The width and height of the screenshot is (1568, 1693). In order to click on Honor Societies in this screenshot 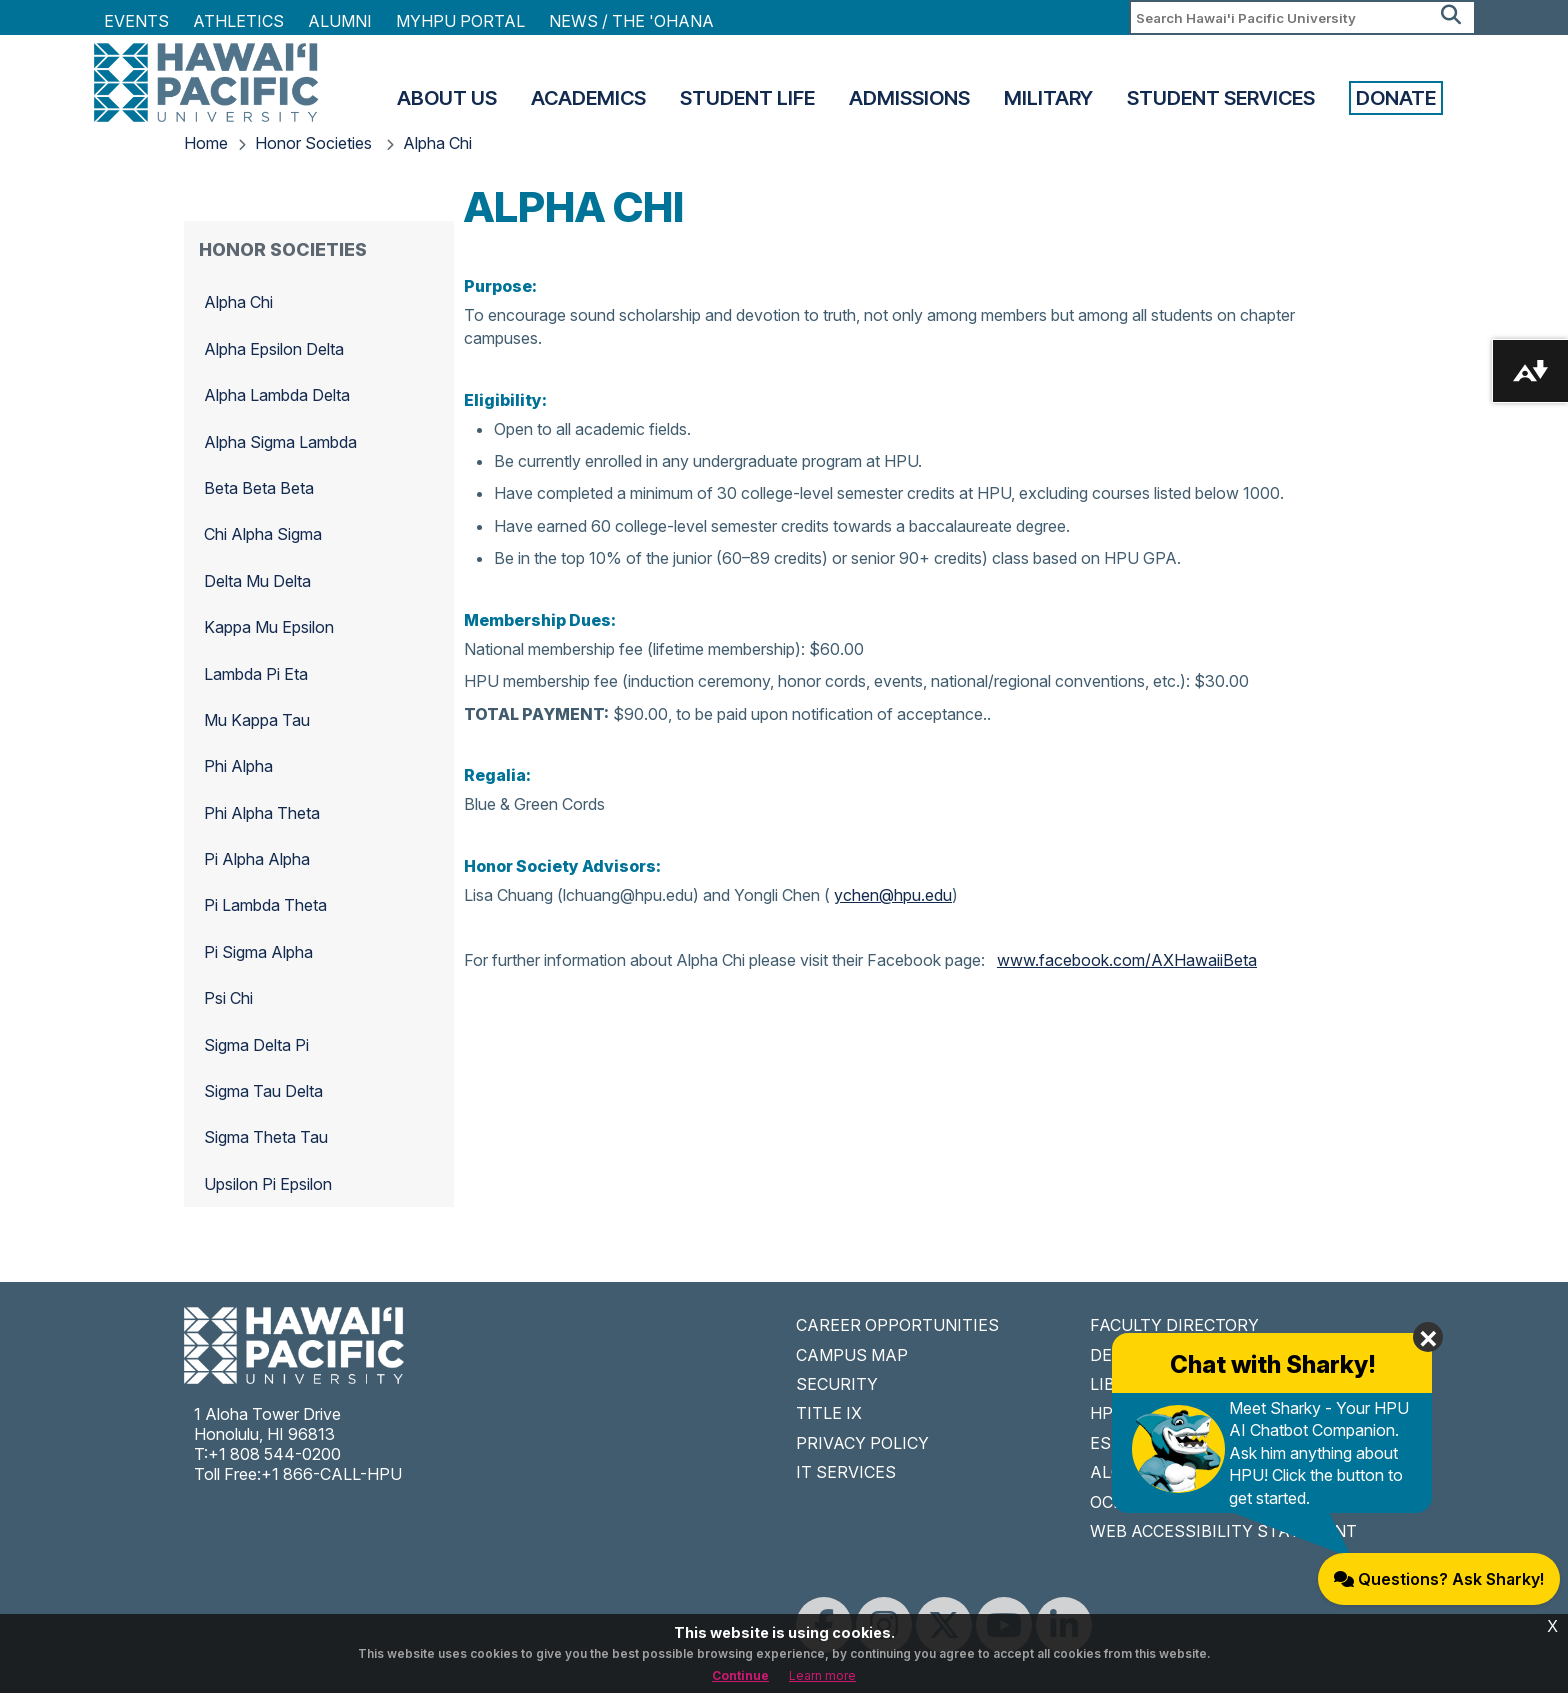, I will do `click(315, 143)`.